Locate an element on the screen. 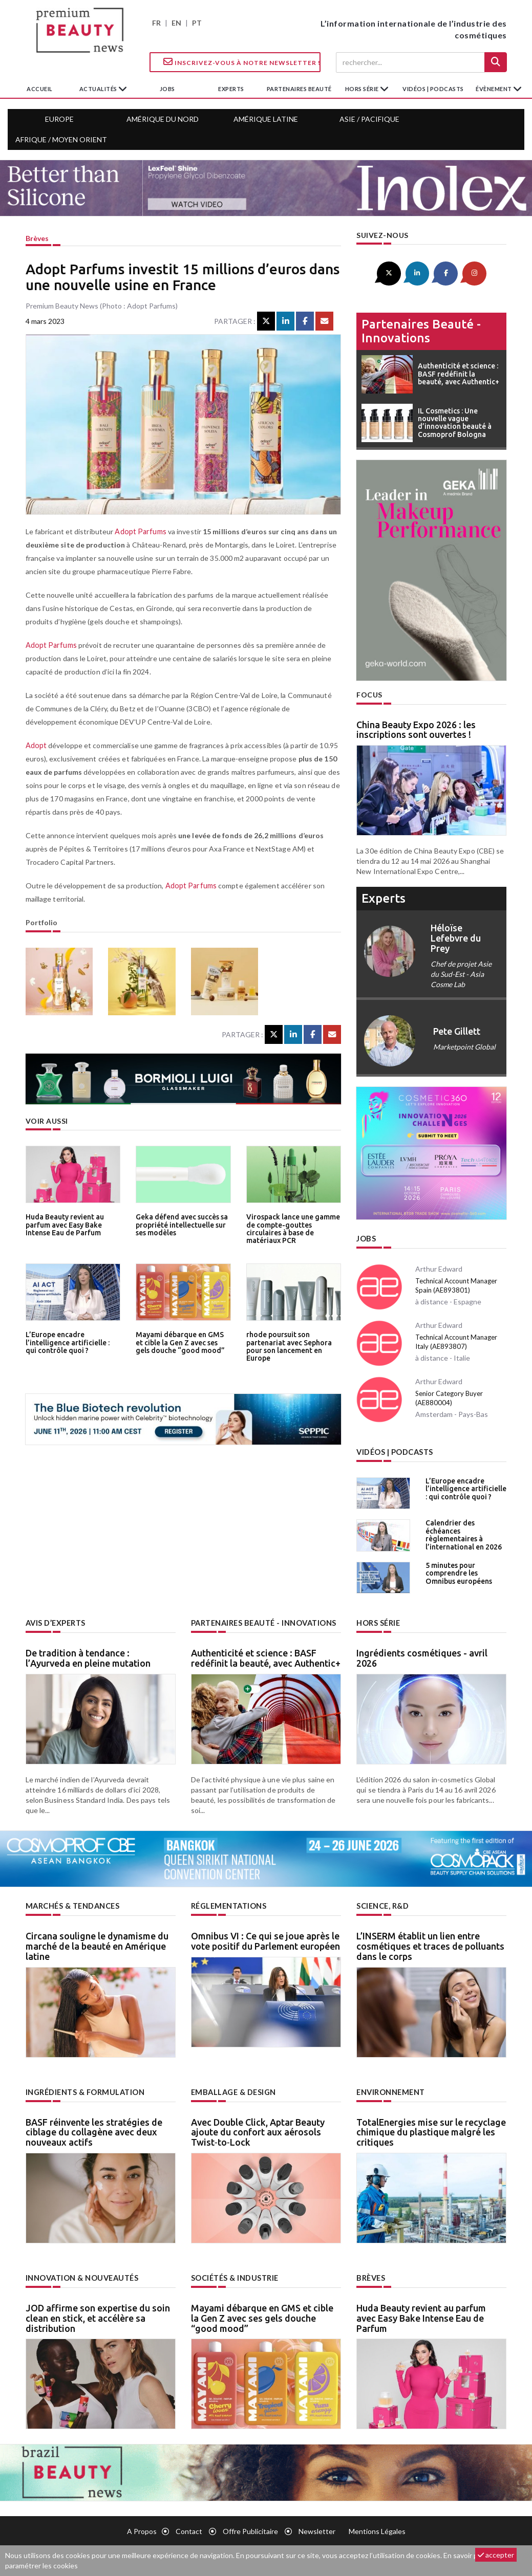 The width and height of the screenshot is (532, 2576). L’Europe encadre l’intelligence artificielle : qui contrôle quoi ? is located at coordinates (72, 1342).